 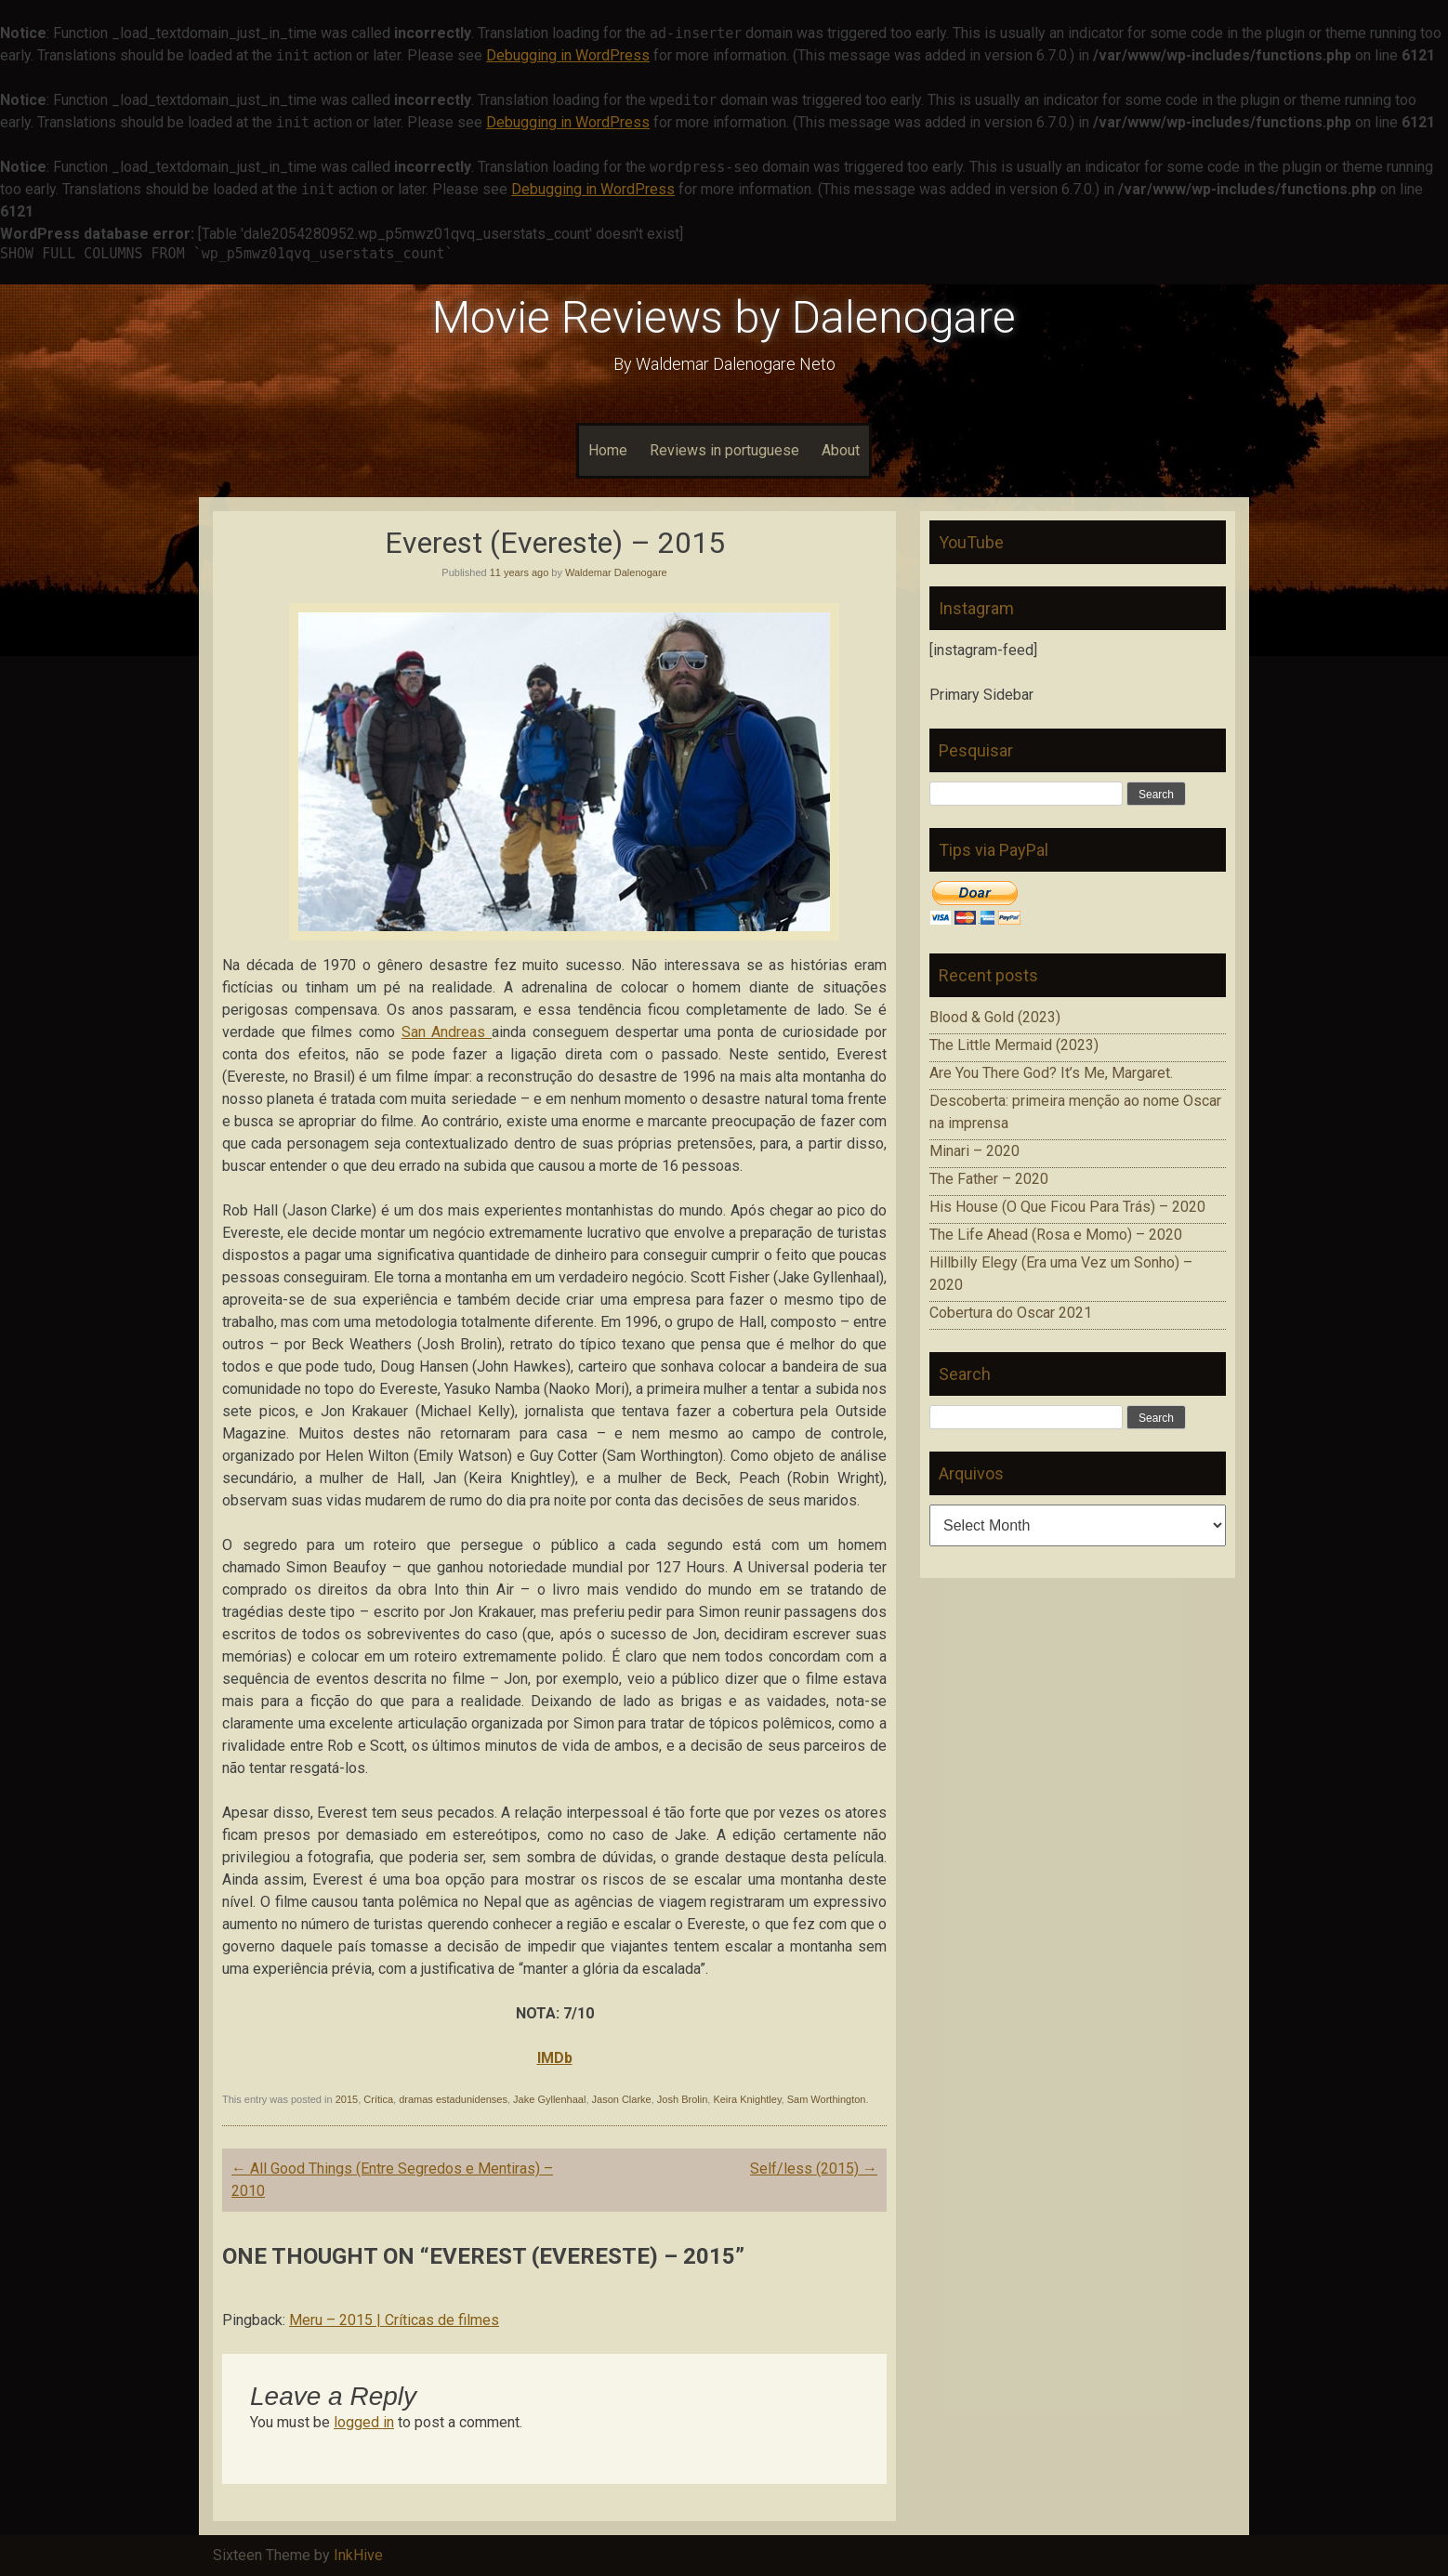 I want to click on InkHive, so click(x=358, y=2555).